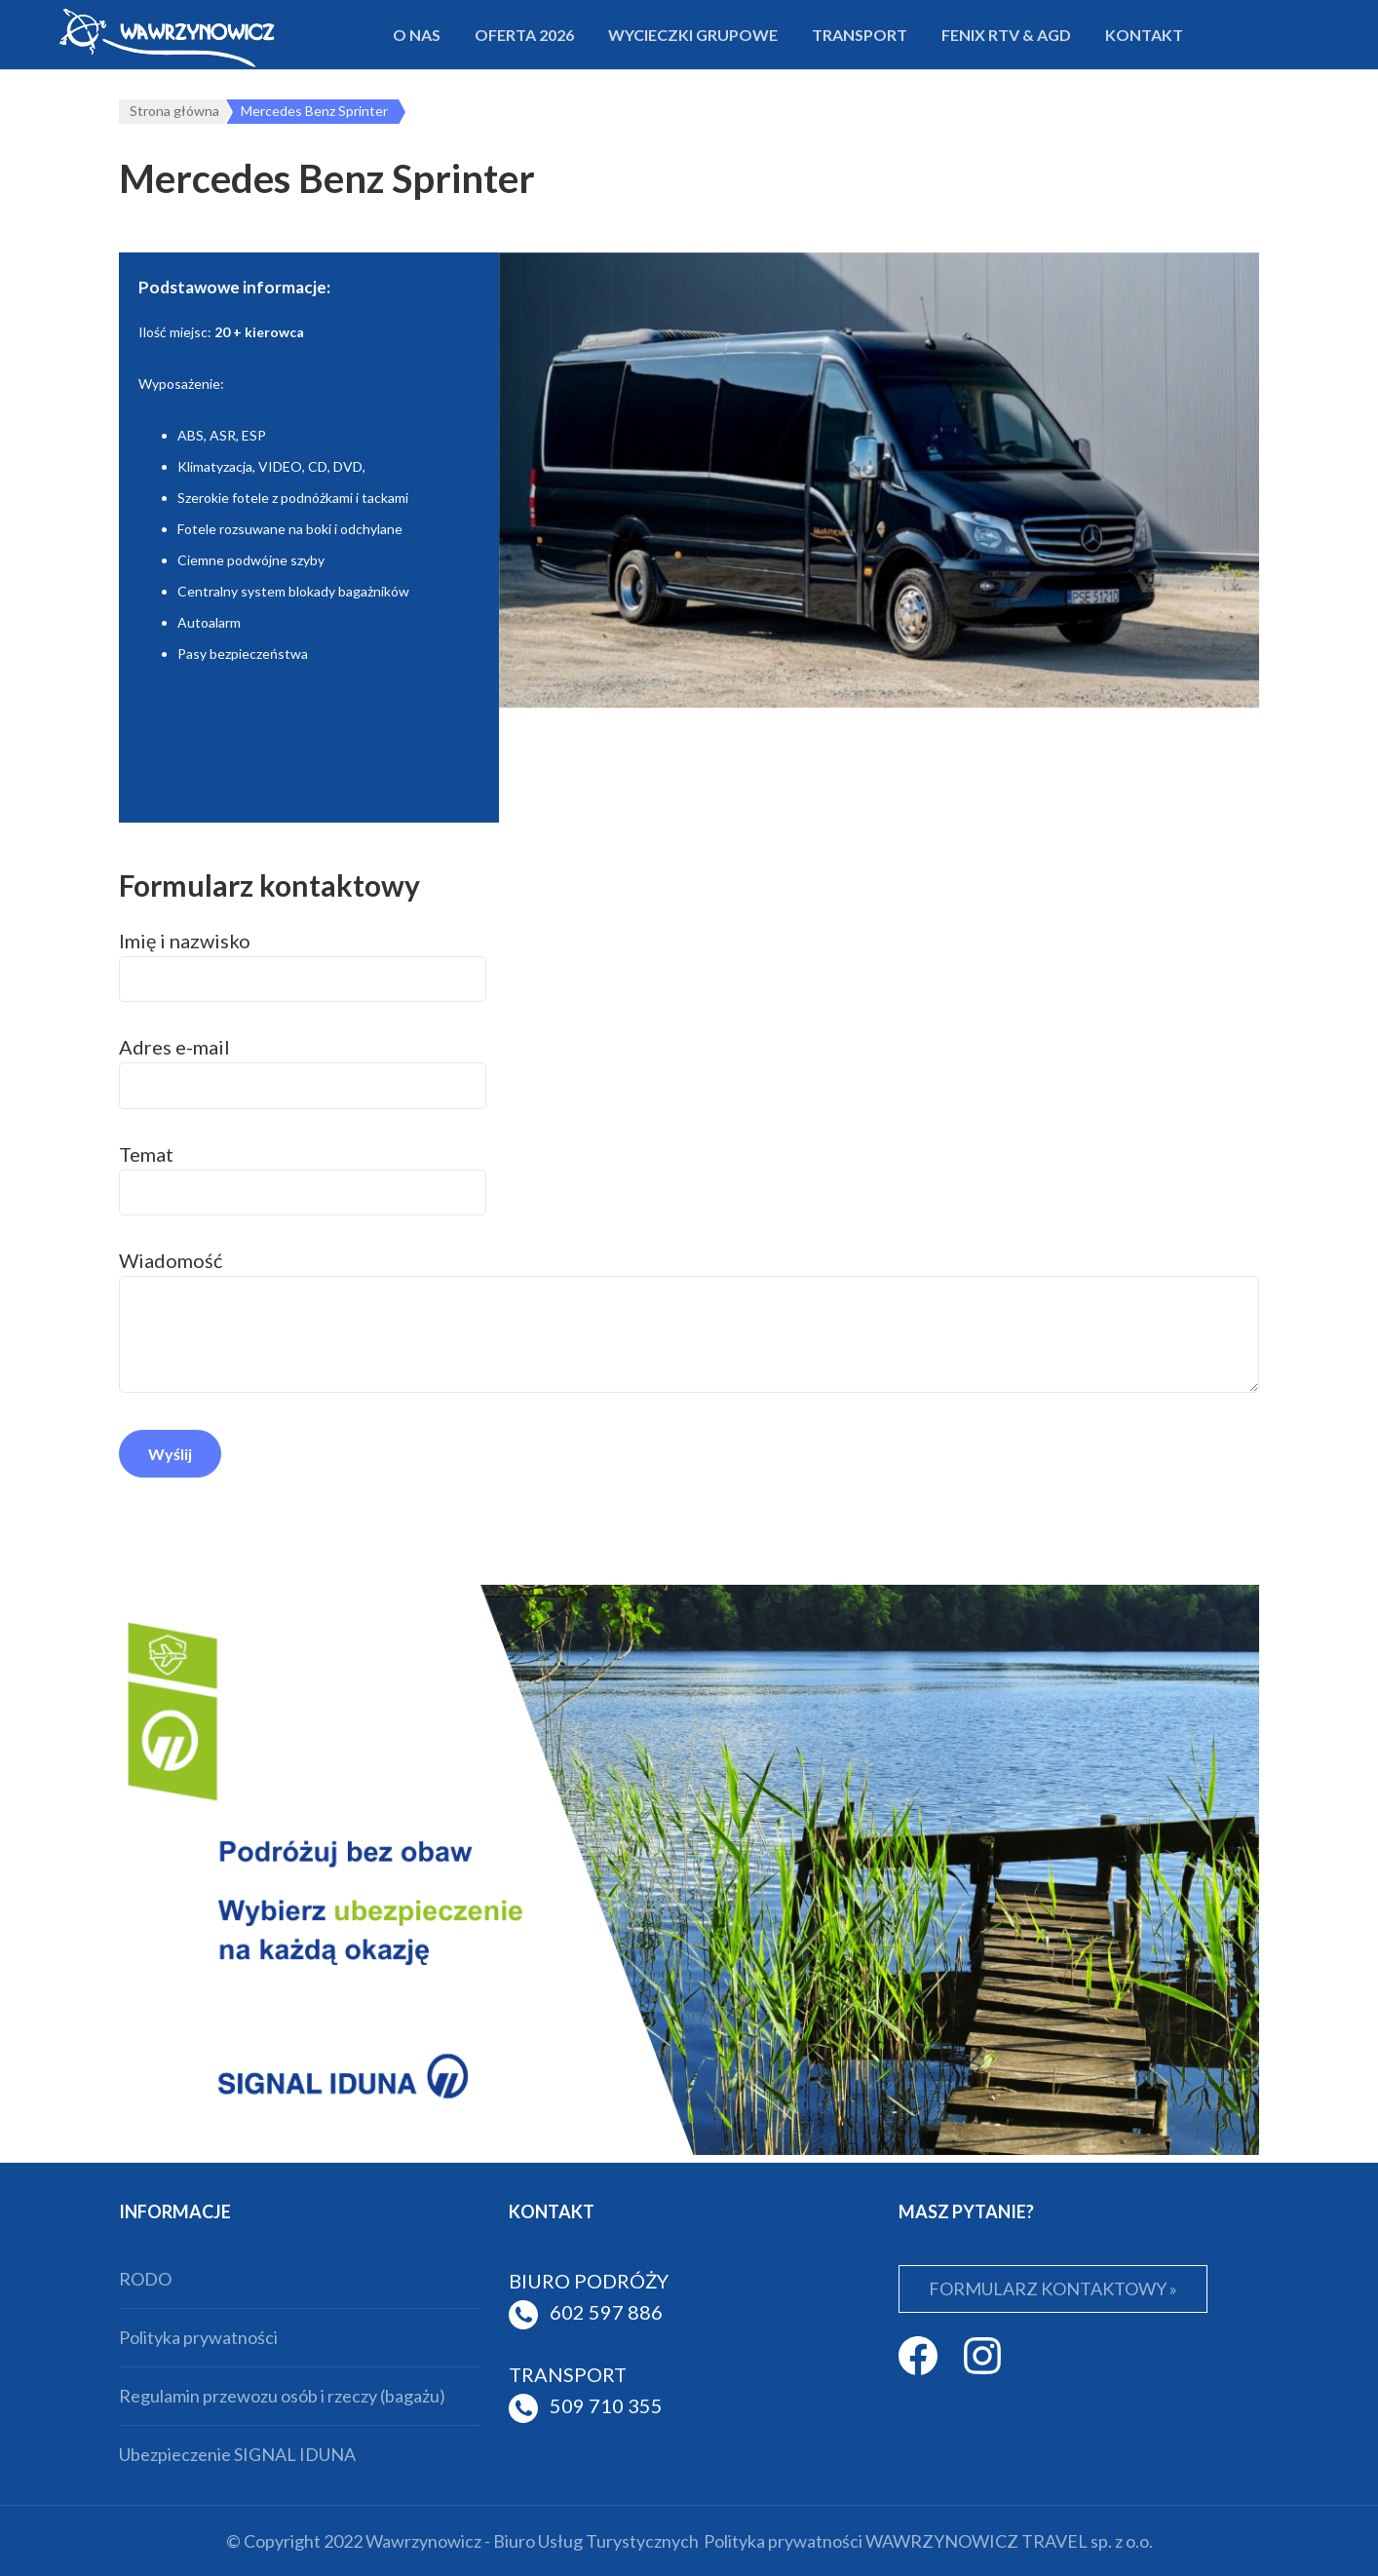 This screenshot has height=2576, width=1378. What do you see at coordinates (859, 34) in the screenshot?
I see `Transport` at bounding box center [859, 34].